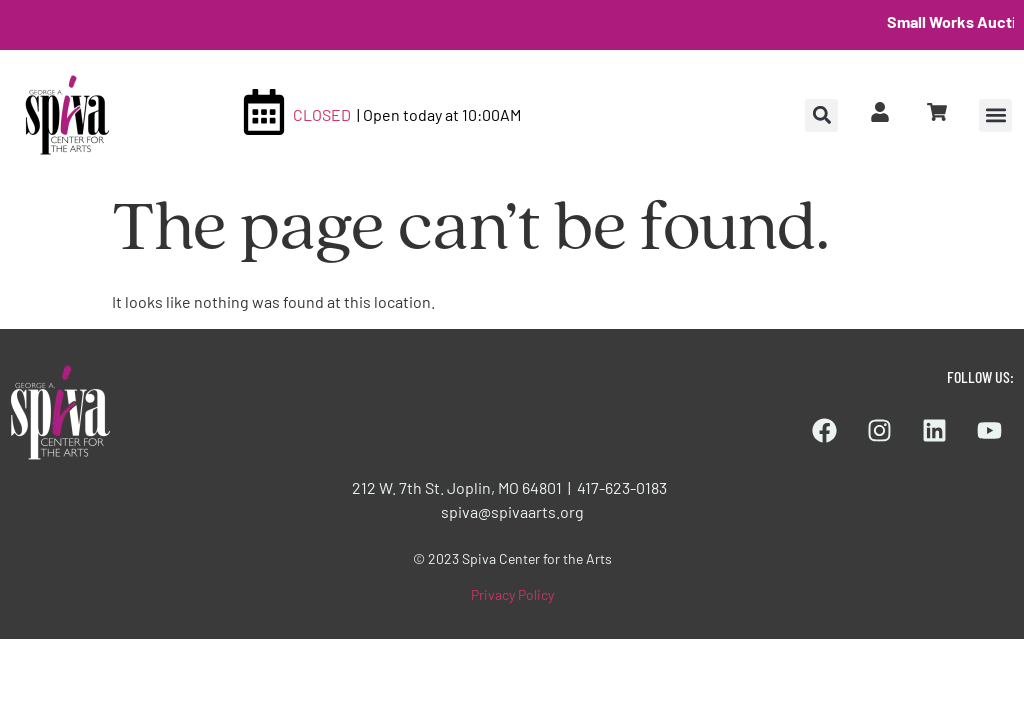 The height and width of the screenshot is (720, 1024). I want to click on [button], so click(995, 115).